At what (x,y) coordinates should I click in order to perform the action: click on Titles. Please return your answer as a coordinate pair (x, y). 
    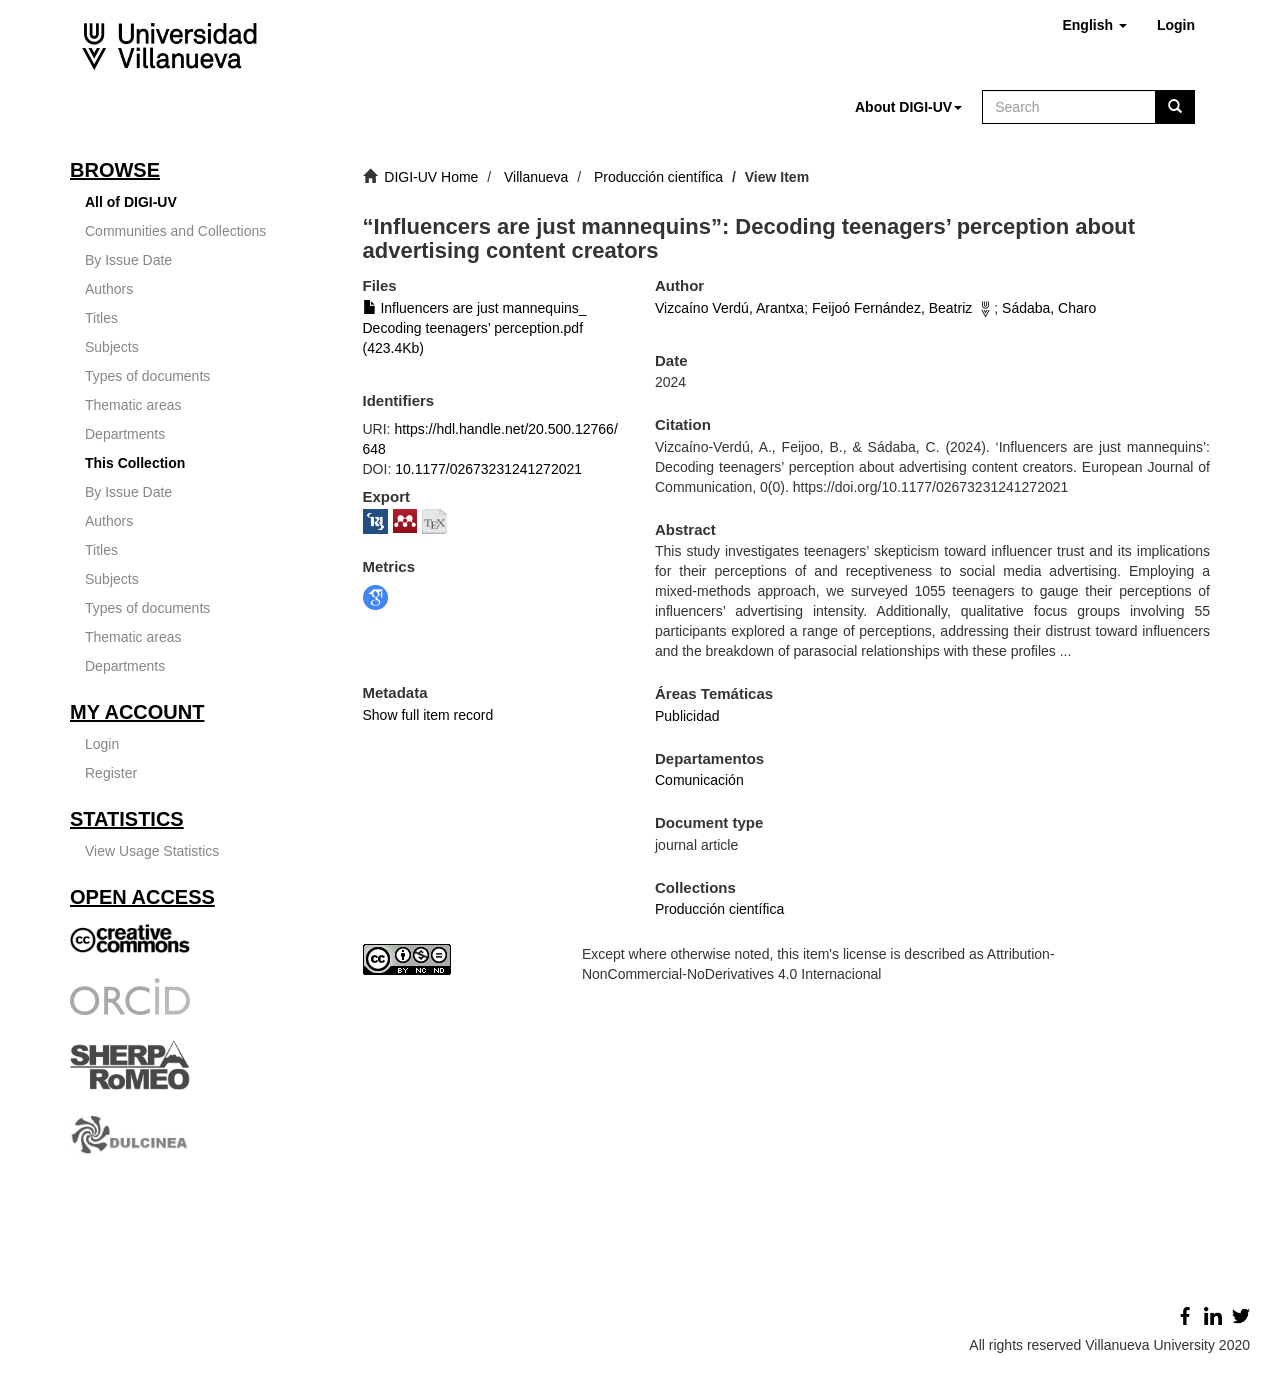
    Looking at the image, I should click on (101, 318).